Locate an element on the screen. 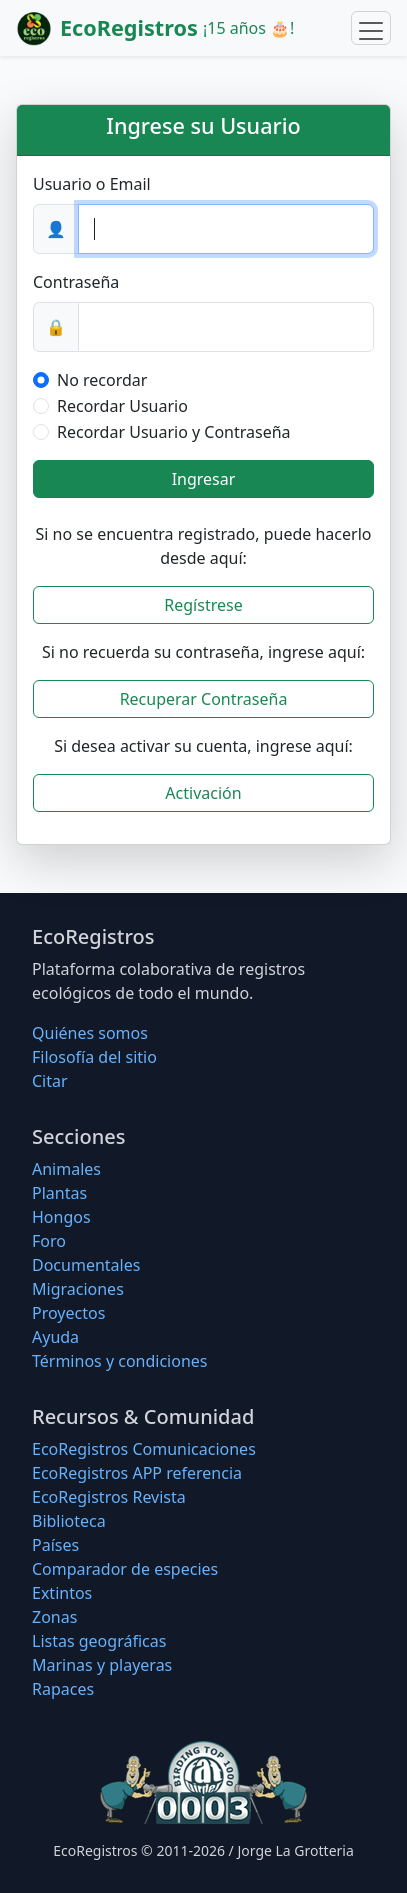 The width and height of the screenshot is (407, 1893). Recordar Usuario is located at coordinates (122, 406).